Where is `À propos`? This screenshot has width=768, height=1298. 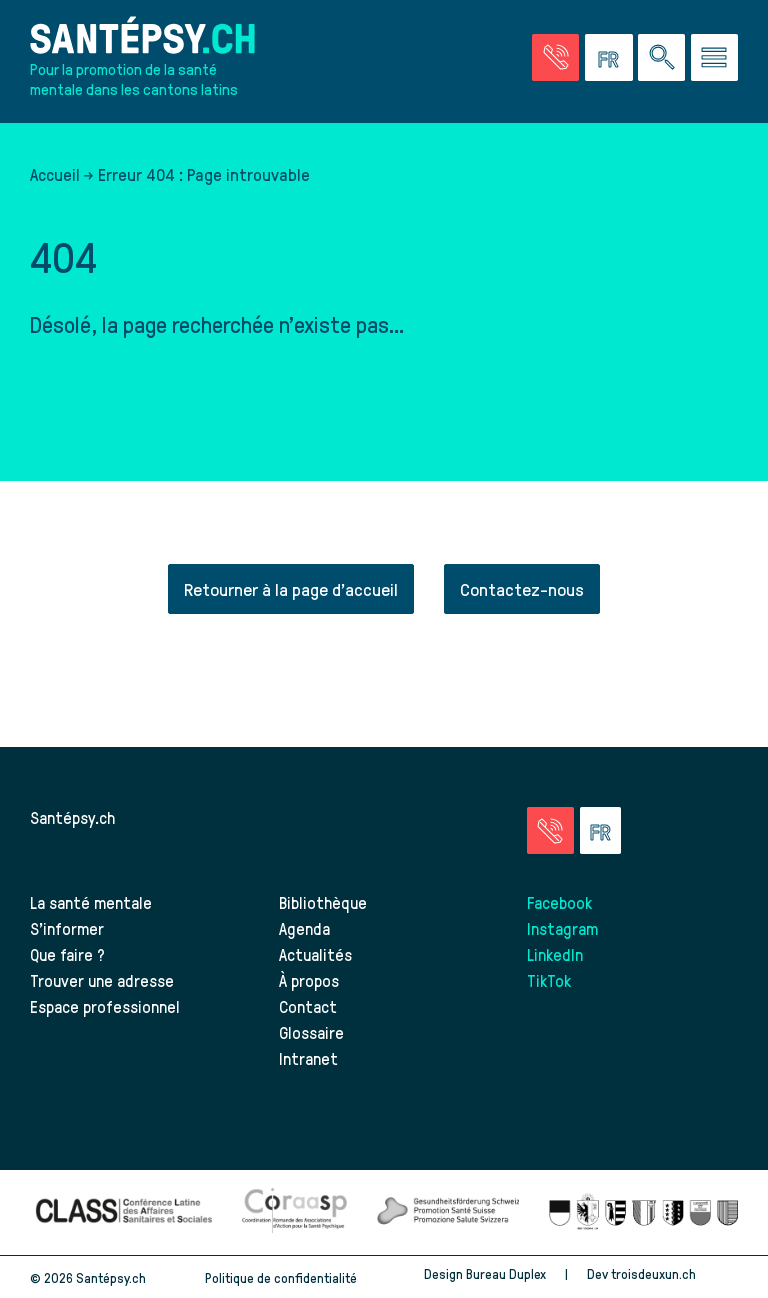
À propos is located at coordinates (309, 980).